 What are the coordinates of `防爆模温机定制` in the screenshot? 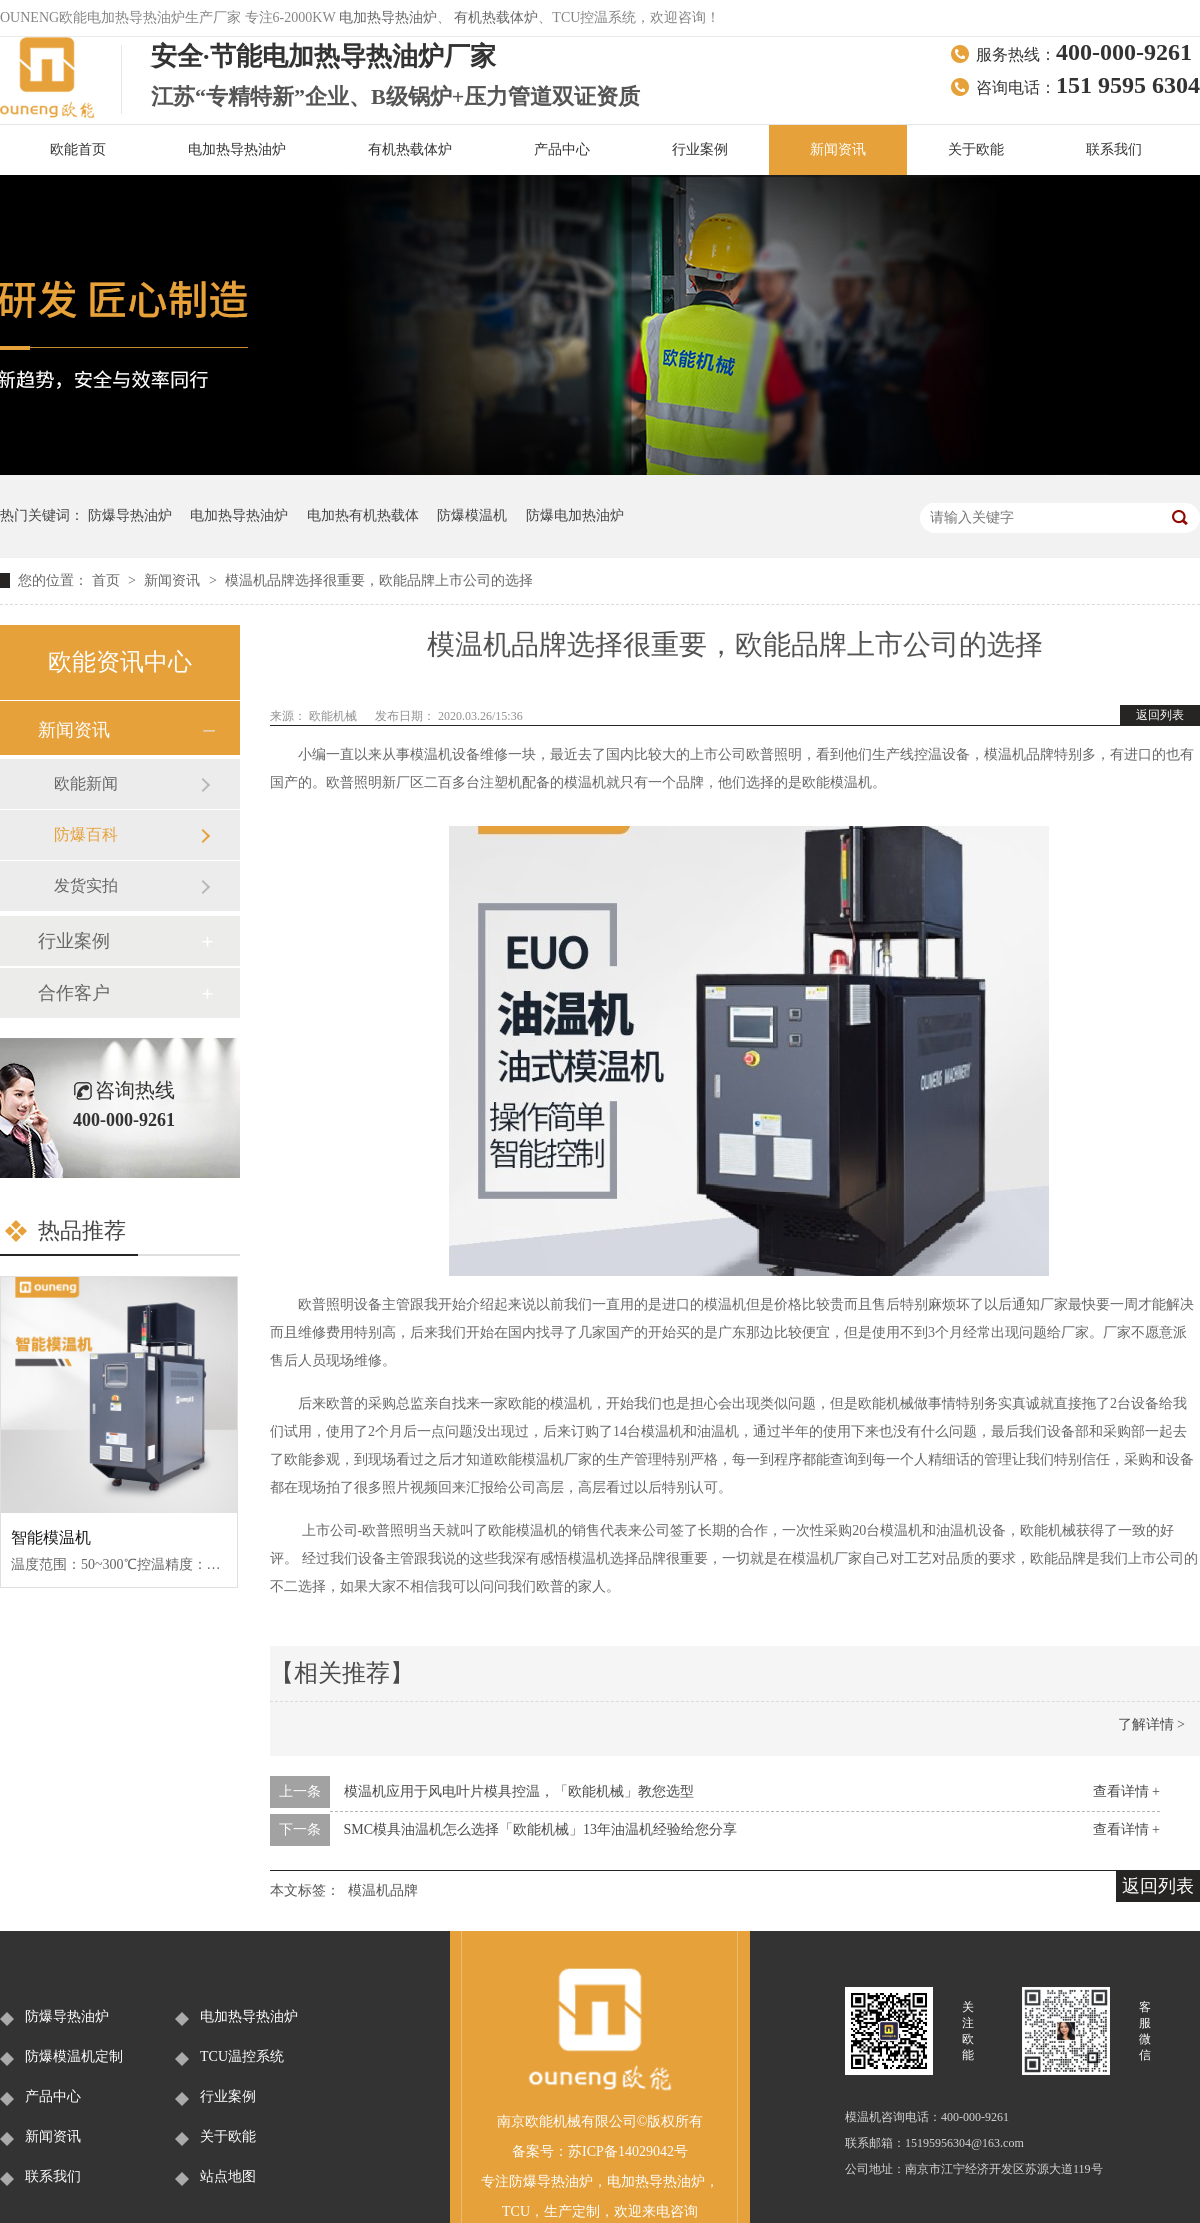 It's located at (74, 2056).